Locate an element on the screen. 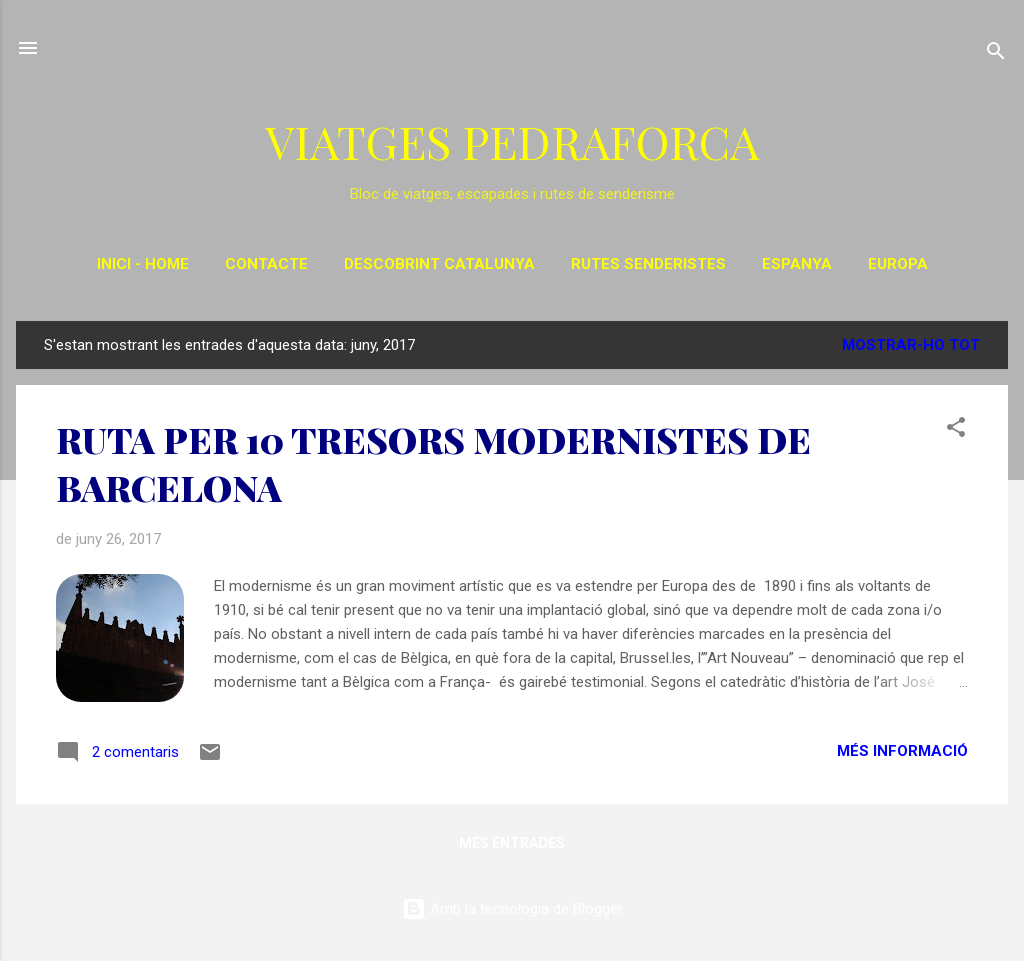  Mostrar-ho tot is located at coordinates (911, 345).